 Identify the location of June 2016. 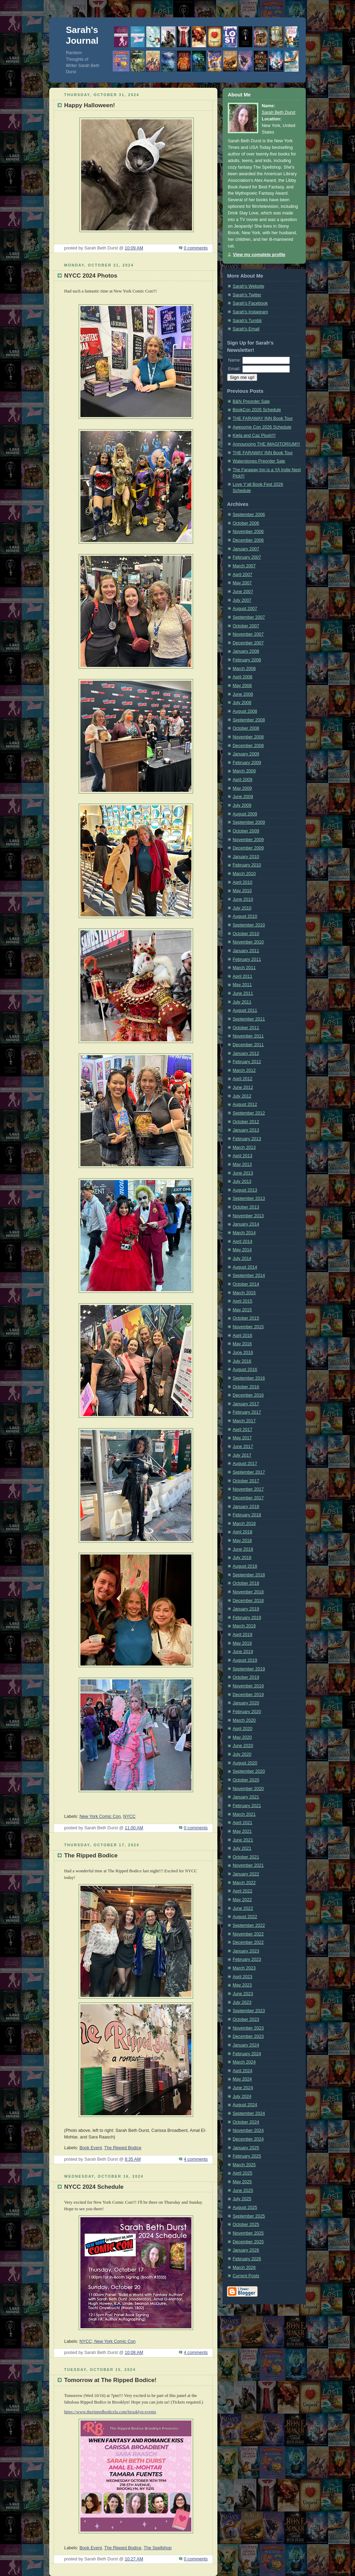
(243, 1352).